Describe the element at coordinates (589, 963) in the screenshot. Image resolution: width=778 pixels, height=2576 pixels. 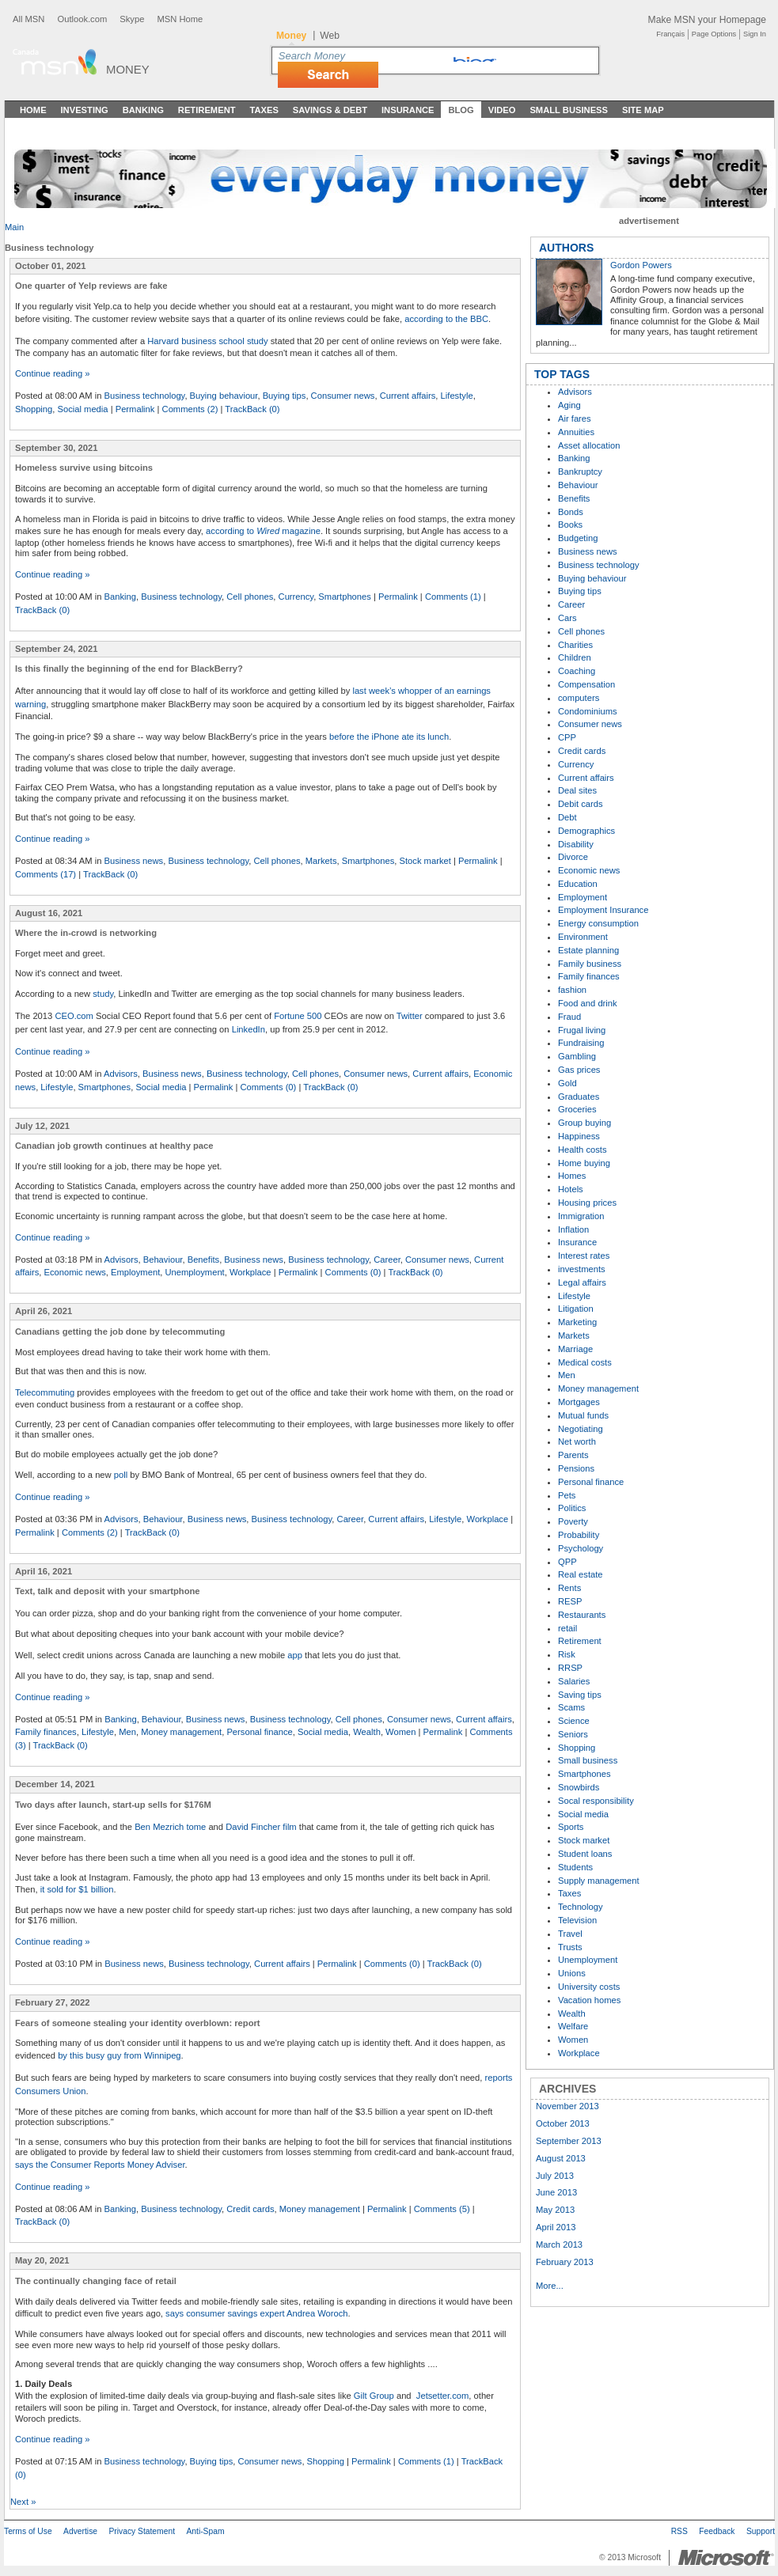
I see `Family business` at that location.